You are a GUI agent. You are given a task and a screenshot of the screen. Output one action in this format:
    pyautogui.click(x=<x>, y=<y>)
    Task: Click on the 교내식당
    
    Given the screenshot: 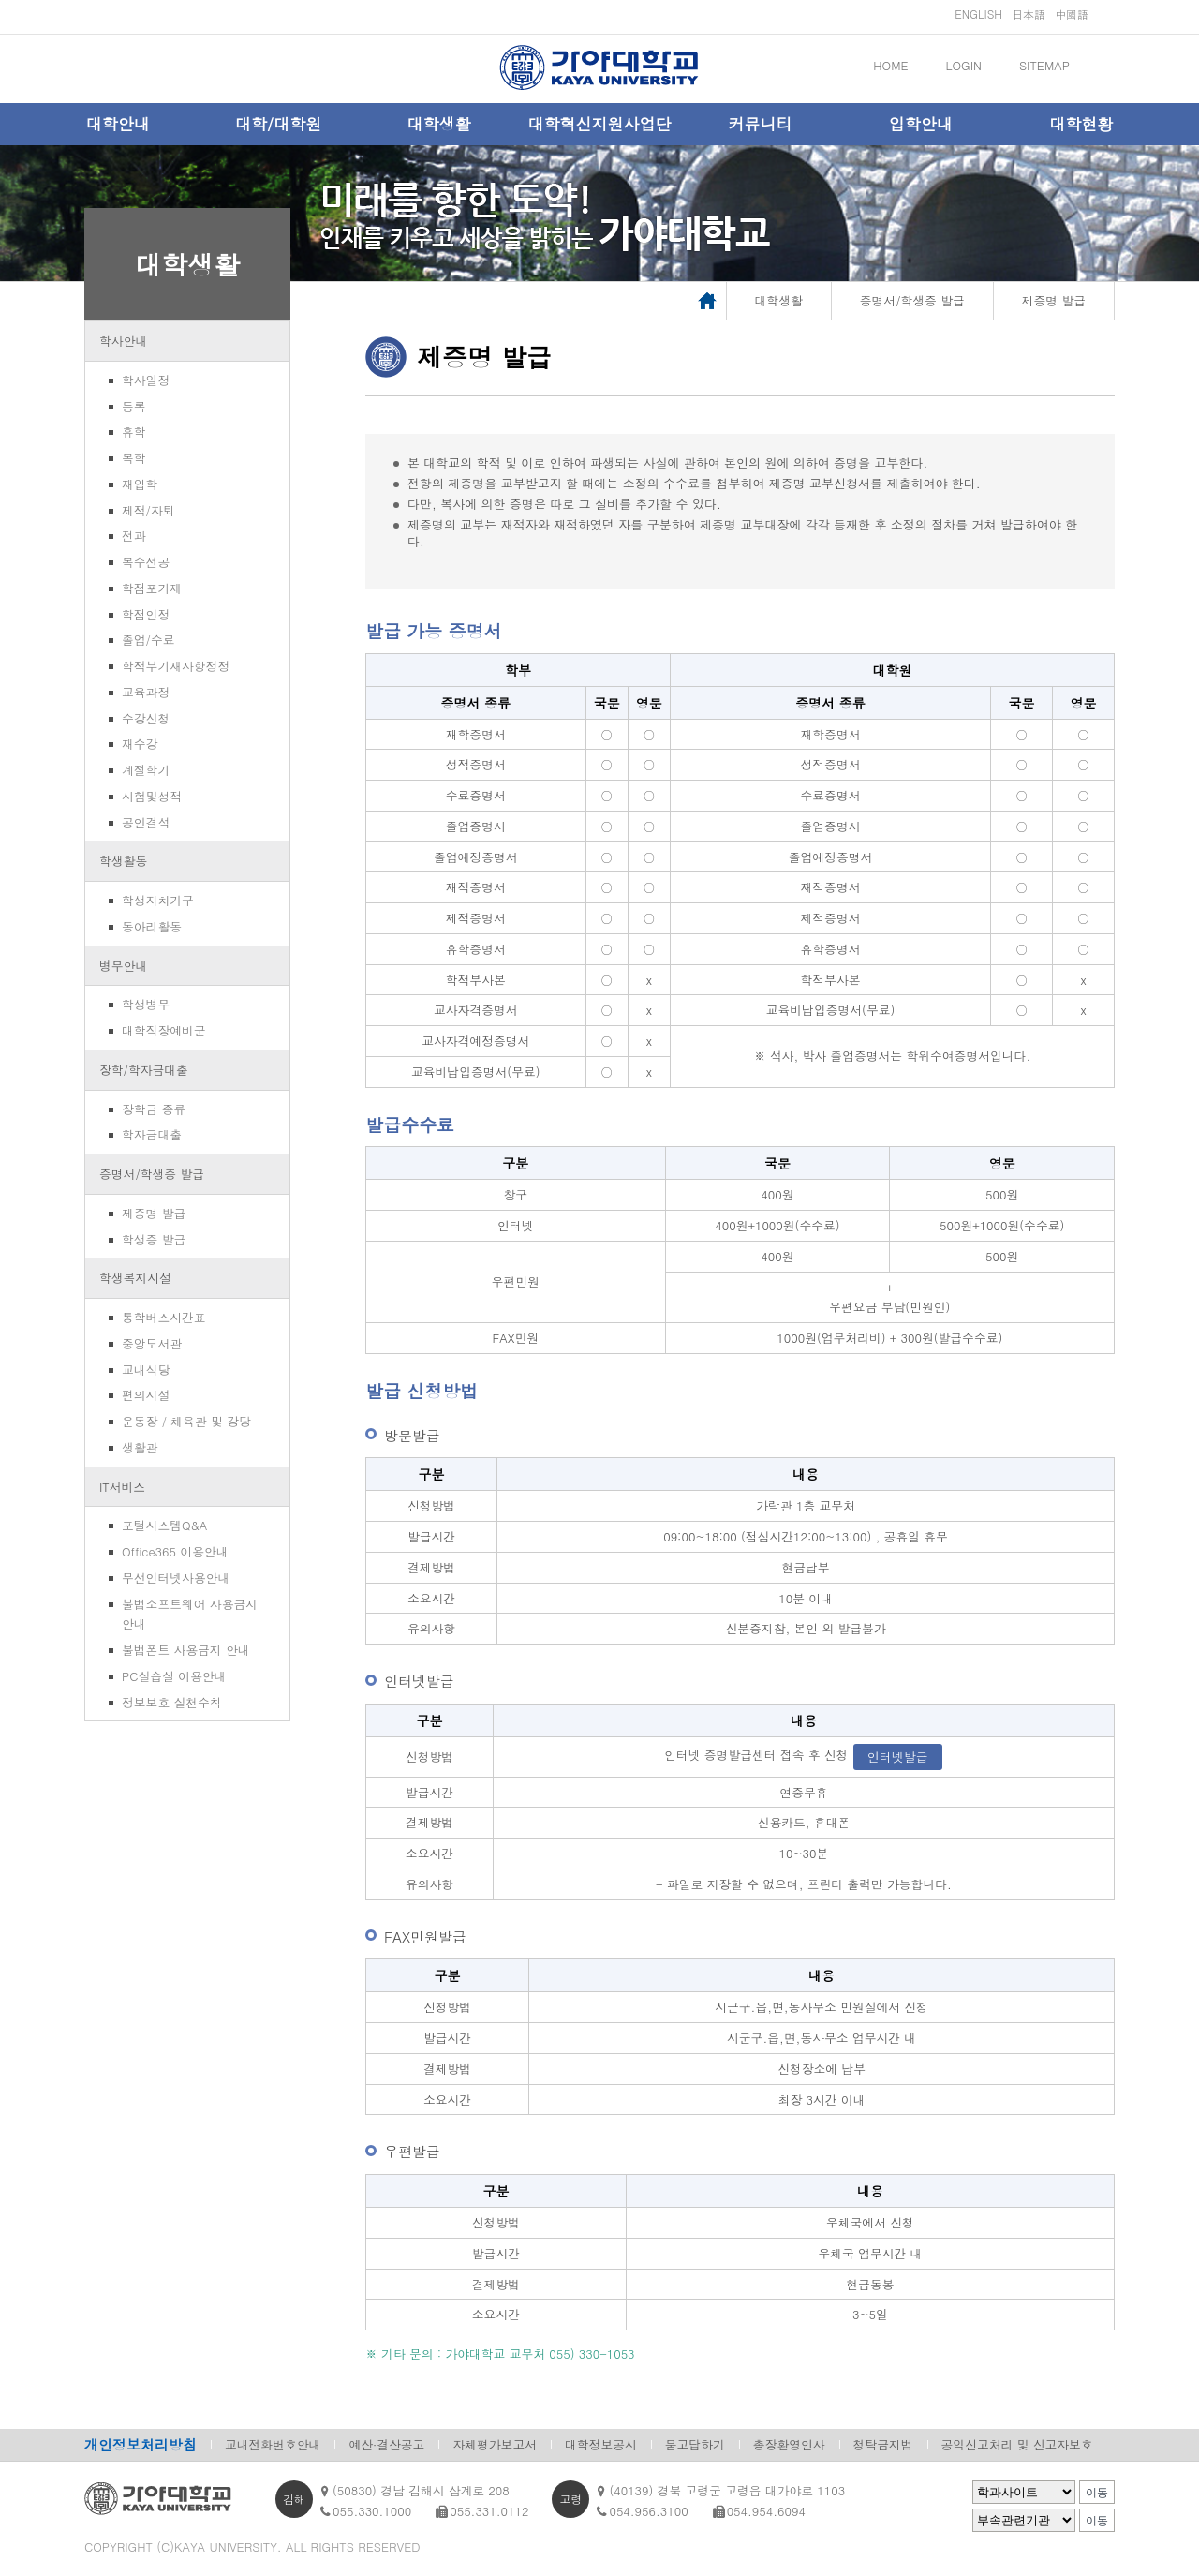 What is the action you would take?
    pyautogui.click(x=146, y=1369)
    